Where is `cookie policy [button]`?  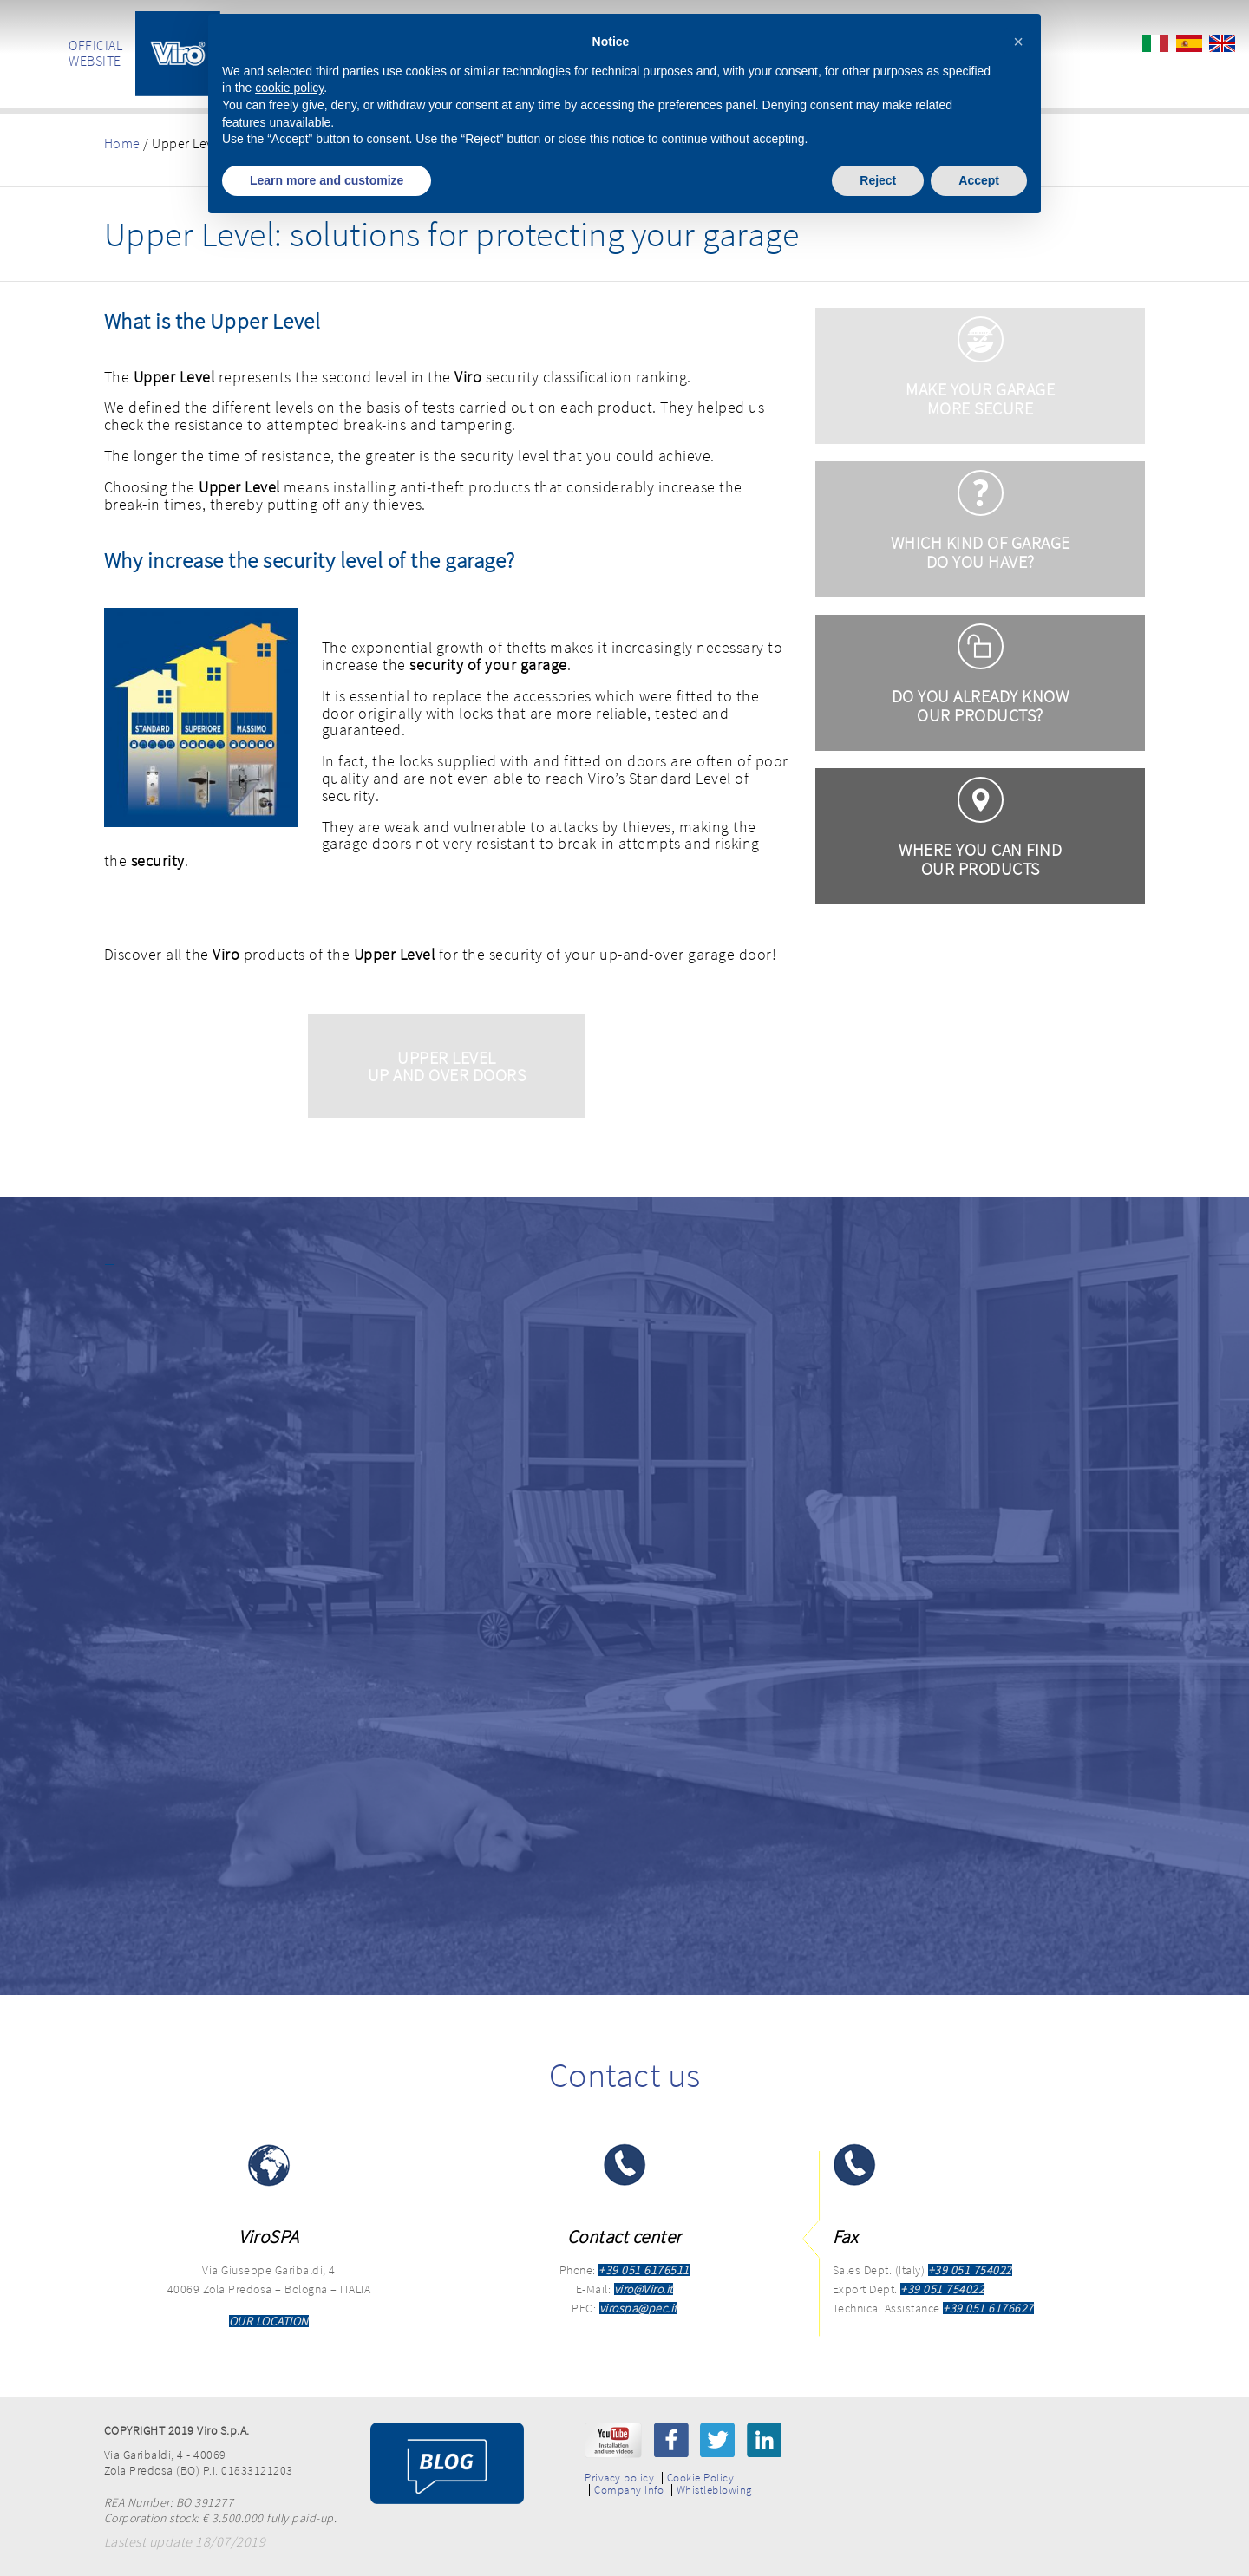 cookie policy [button] is located at coordinates (289, 88).